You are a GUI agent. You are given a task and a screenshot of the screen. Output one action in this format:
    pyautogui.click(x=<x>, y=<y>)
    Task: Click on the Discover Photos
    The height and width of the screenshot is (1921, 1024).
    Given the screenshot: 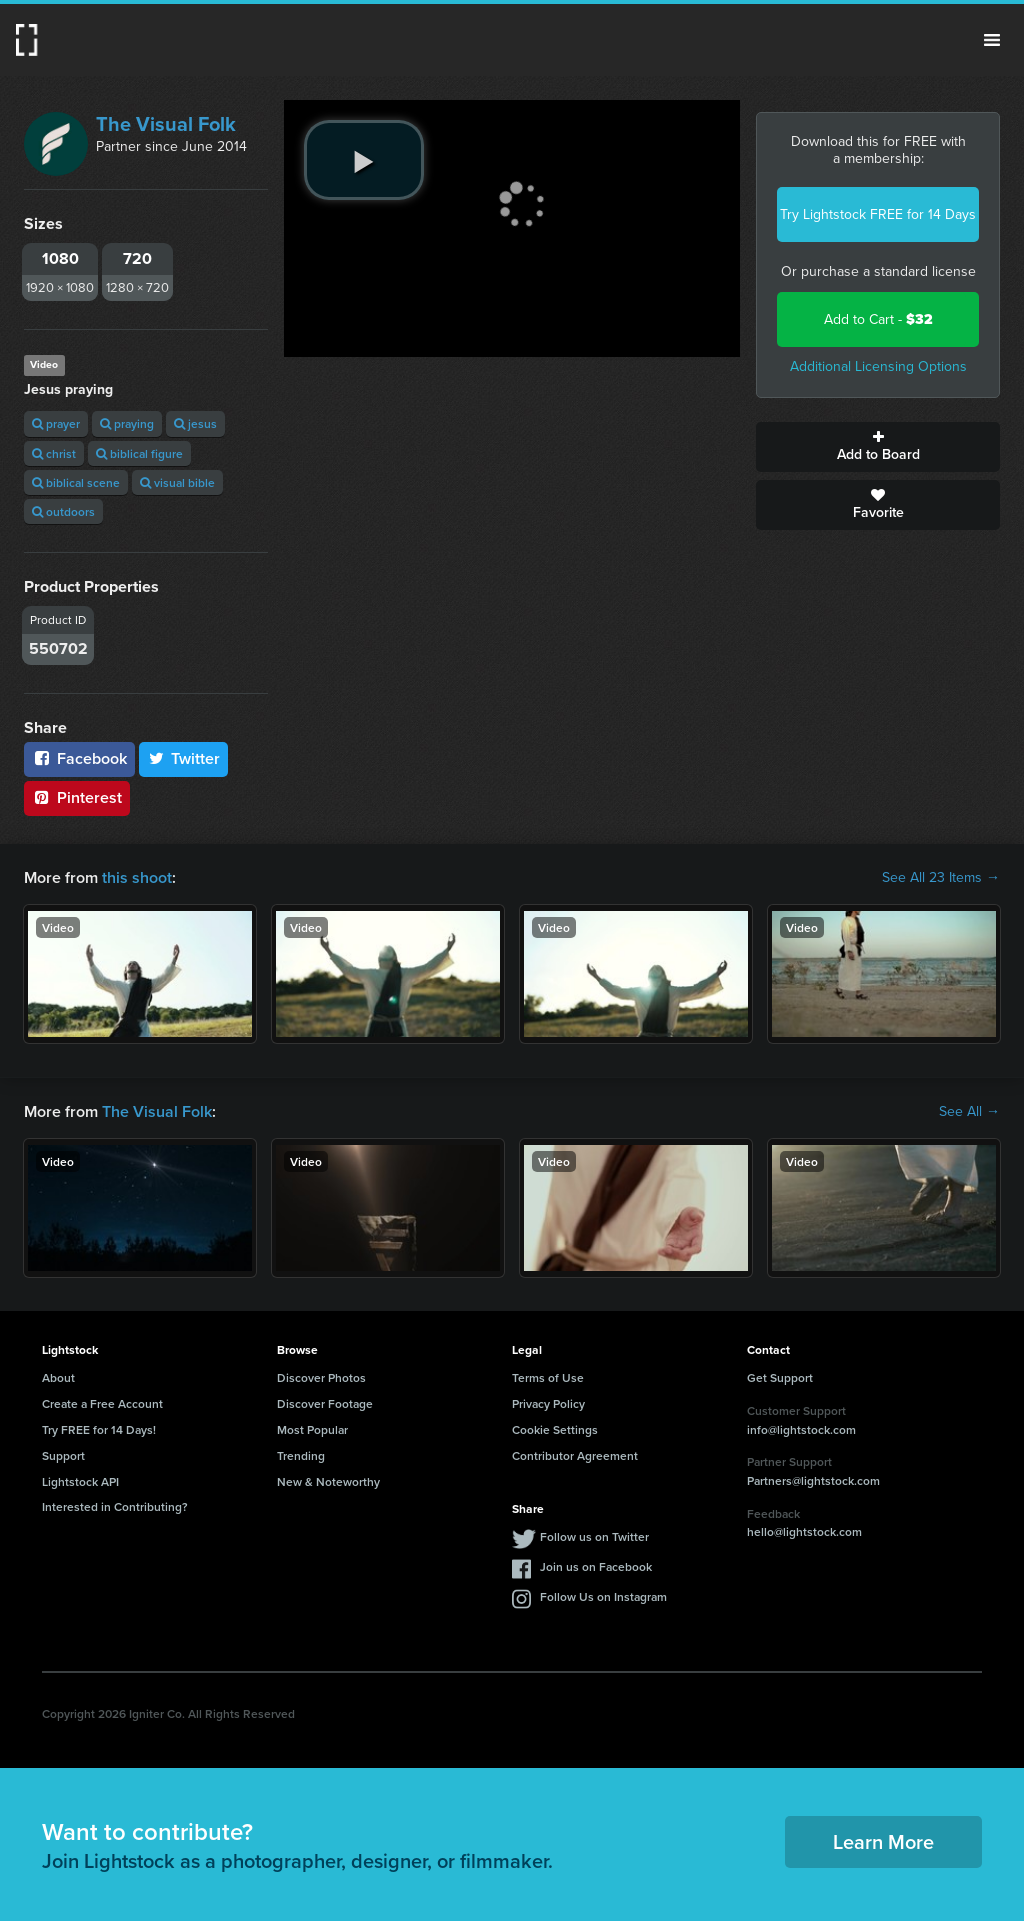 What is the action you would take?
    pyautogui.click(x=321, y=1377)
    